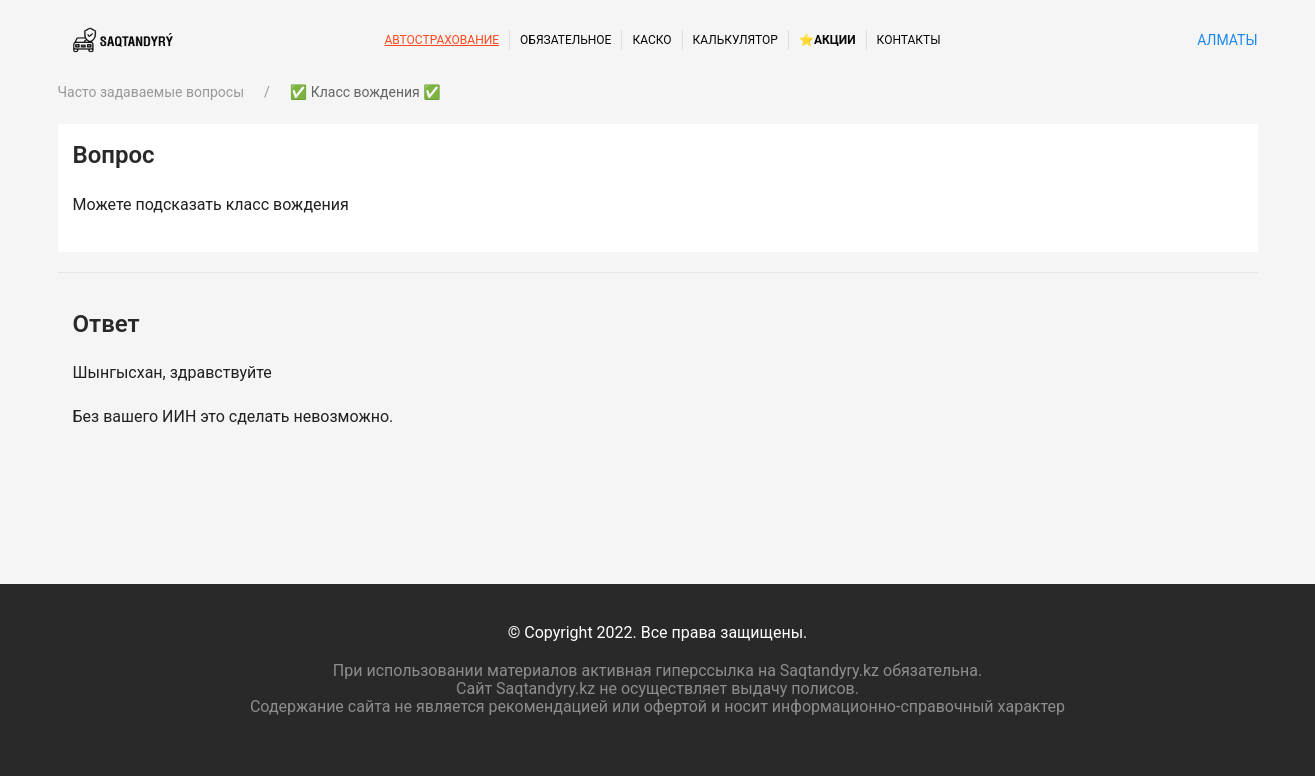 The image size is (1315, 776). What do you see at coordinates (909, 40) in the screenshot?
I see `Контакты` at bounding box center [909, 40].